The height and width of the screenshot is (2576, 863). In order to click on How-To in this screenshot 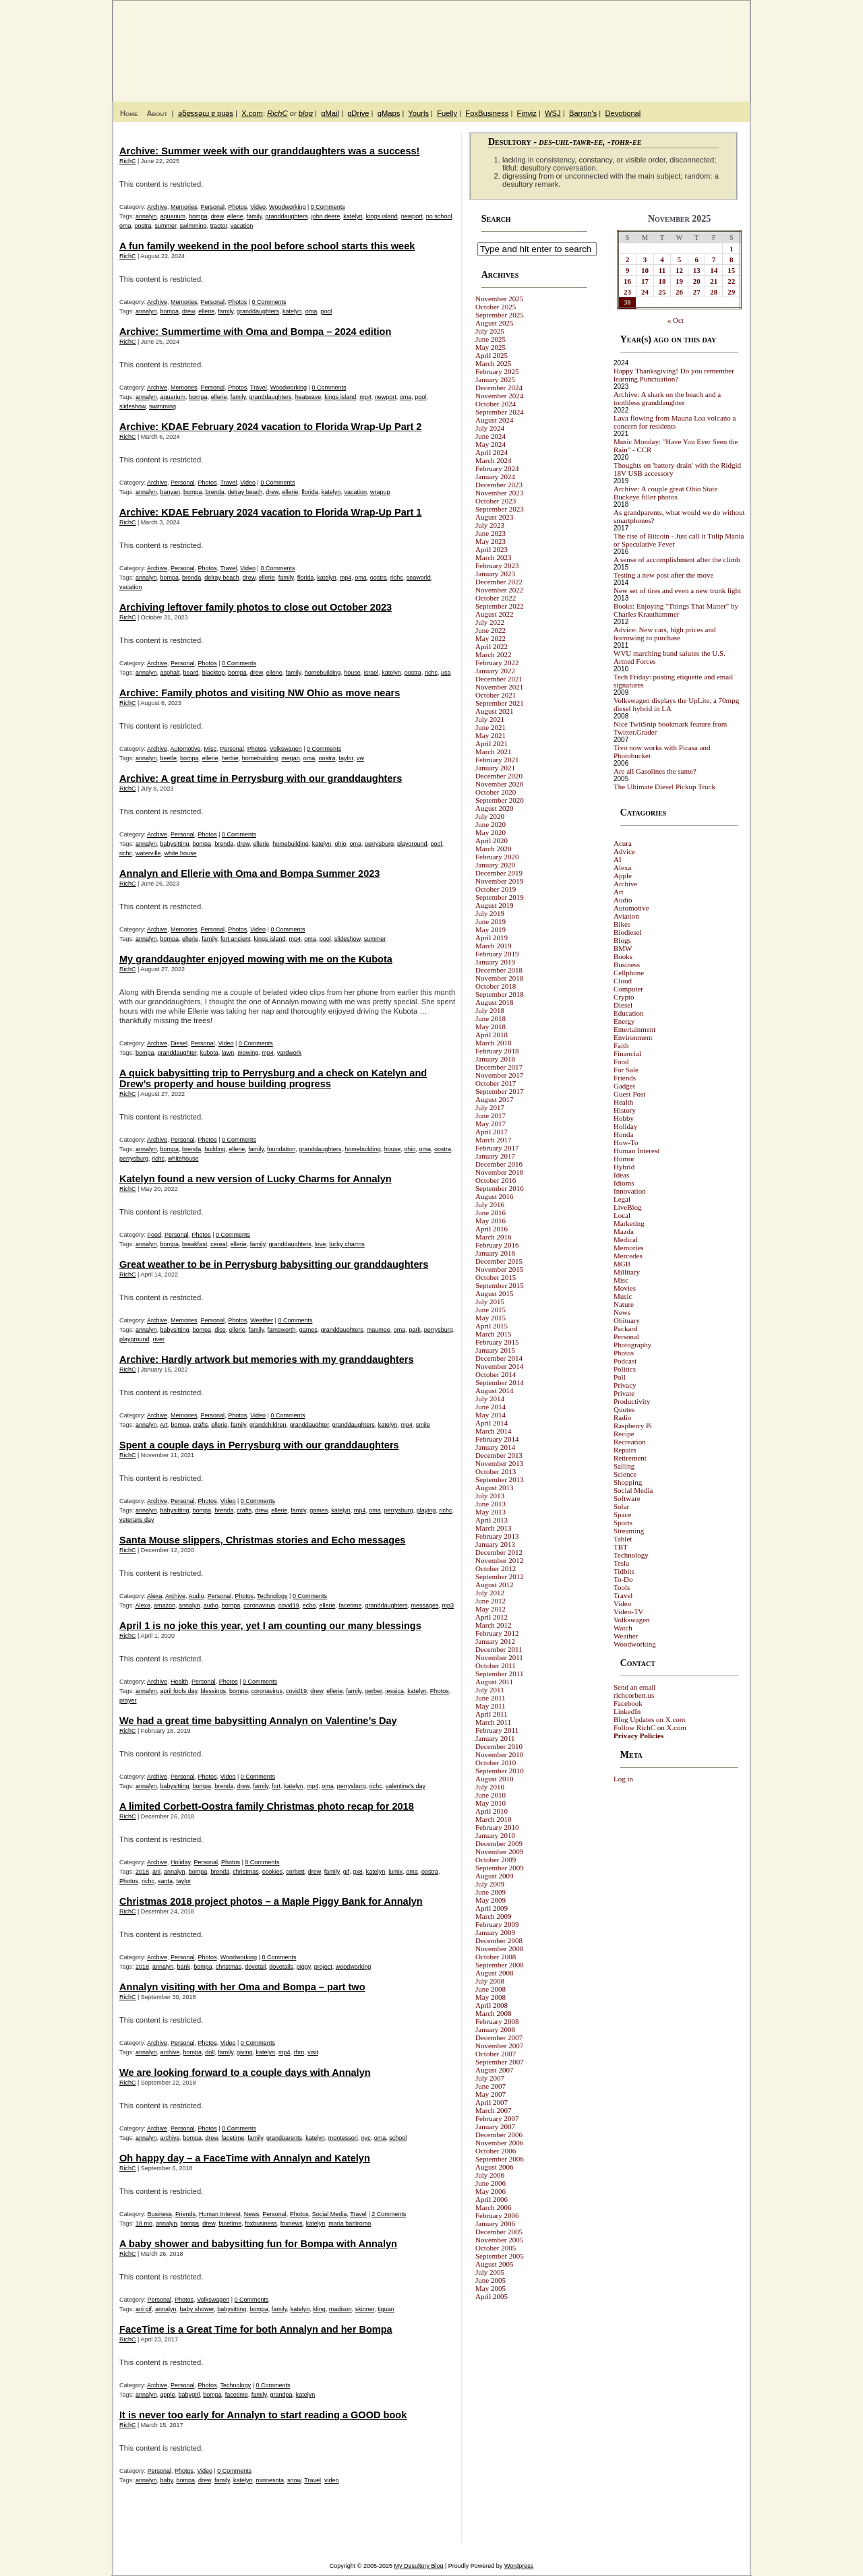, I will do `click(626, 1142)`.